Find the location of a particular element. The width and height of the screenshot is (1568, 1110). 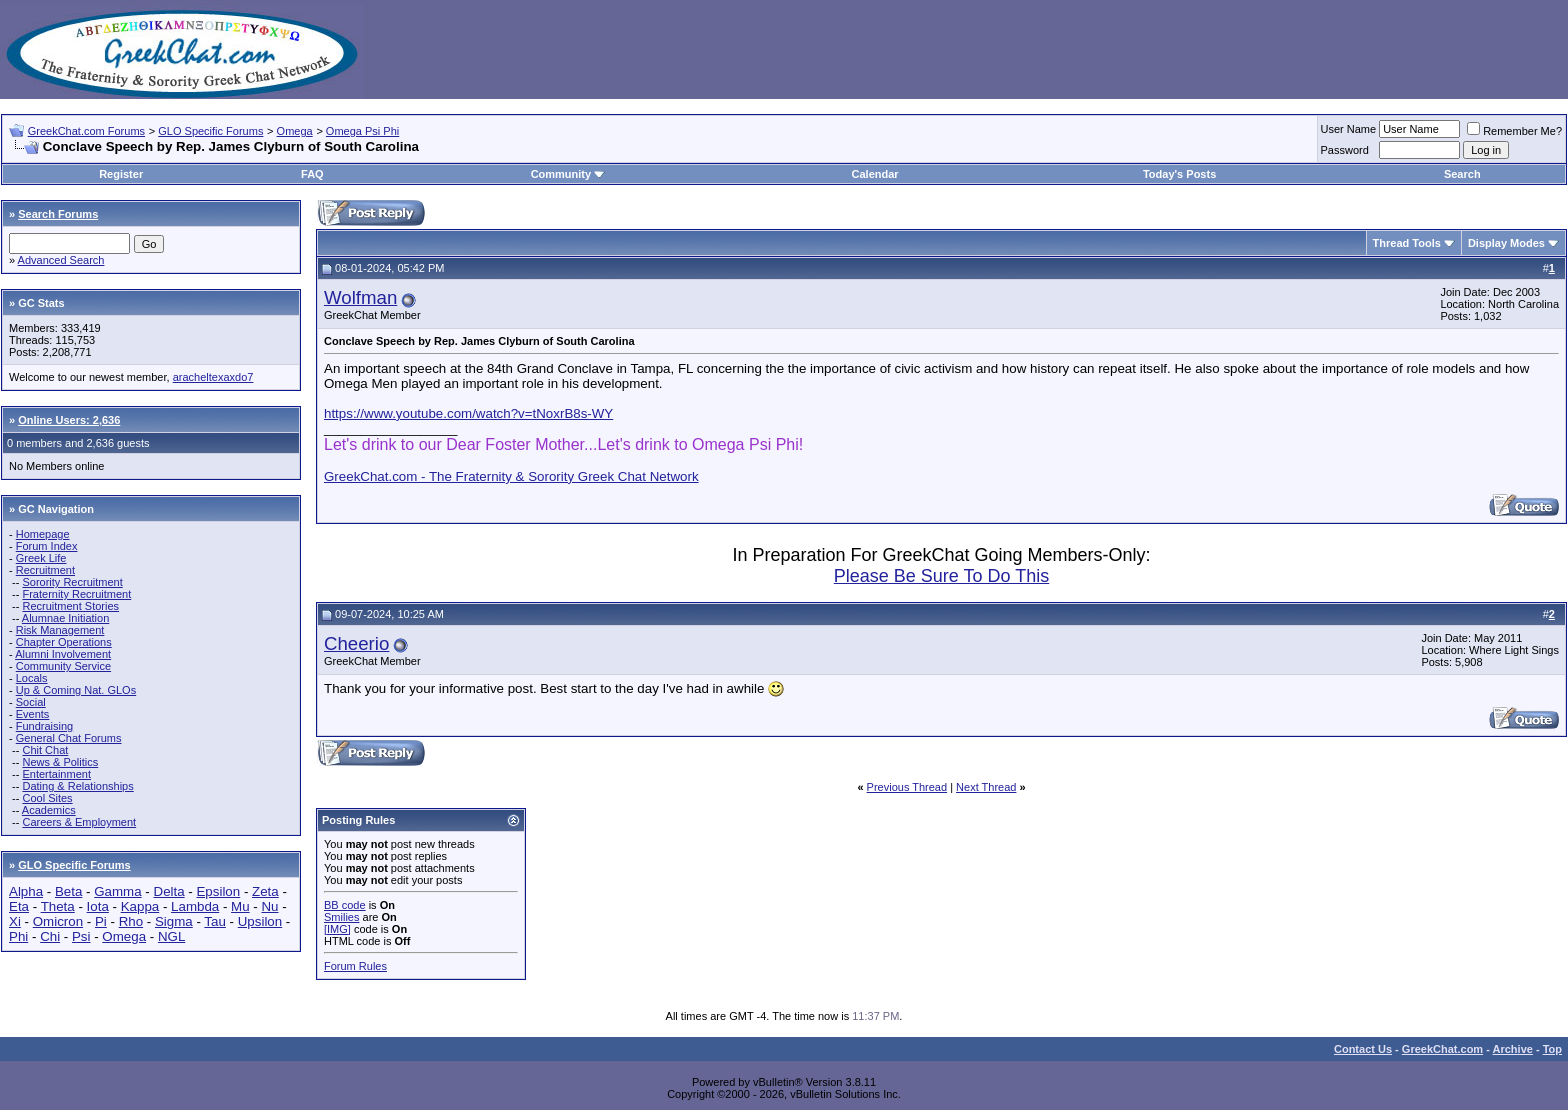

Archive is located at coordinates (1513, 1049).